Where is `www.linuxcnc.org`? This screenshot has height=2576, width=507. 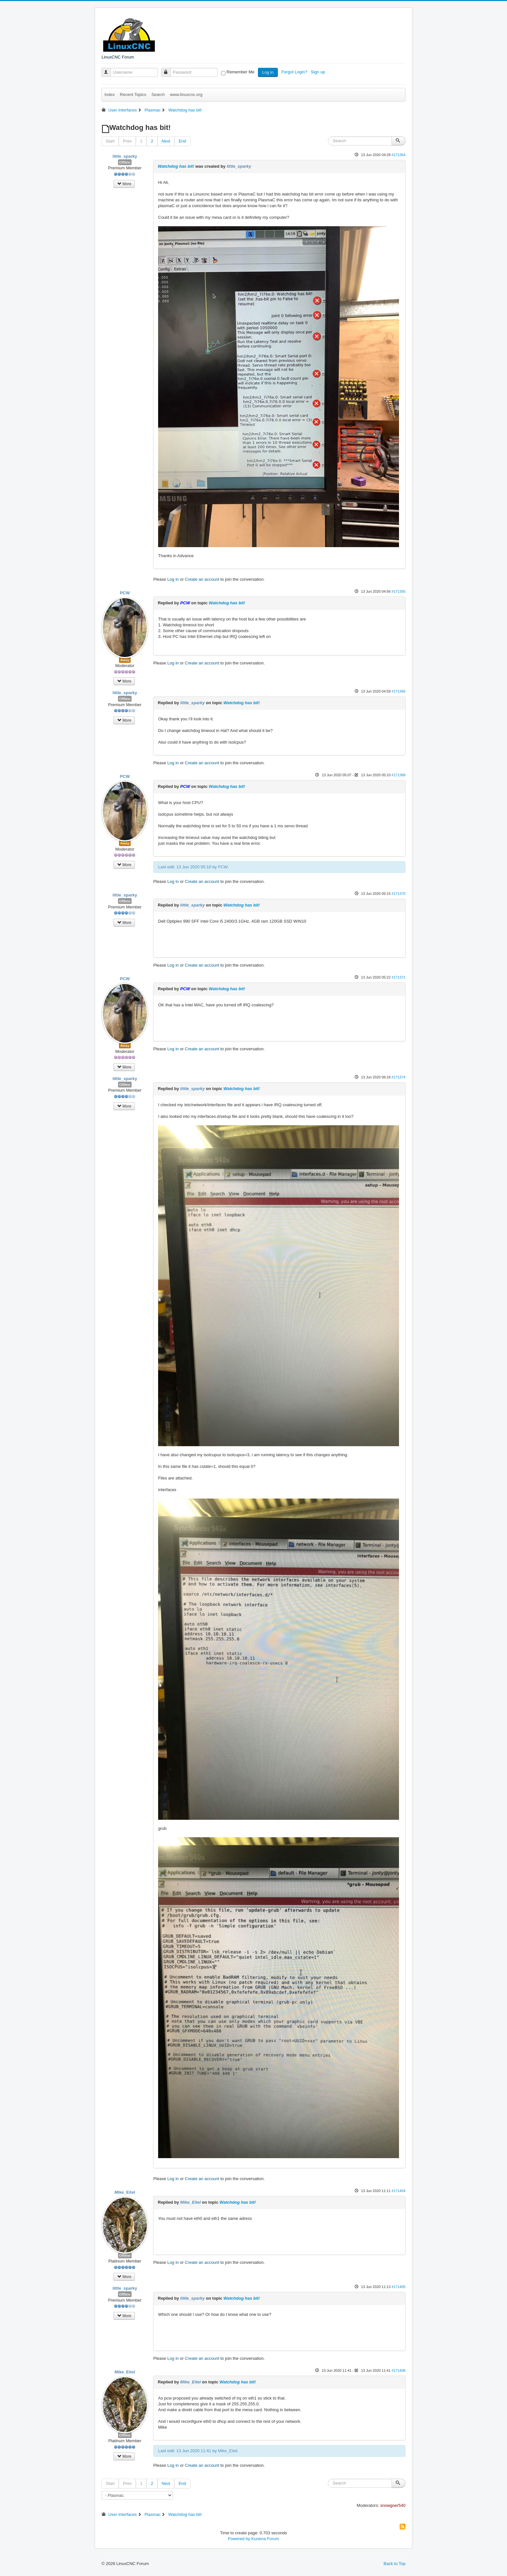 www.linuxcnc.org is located at coordinates (186, 94).